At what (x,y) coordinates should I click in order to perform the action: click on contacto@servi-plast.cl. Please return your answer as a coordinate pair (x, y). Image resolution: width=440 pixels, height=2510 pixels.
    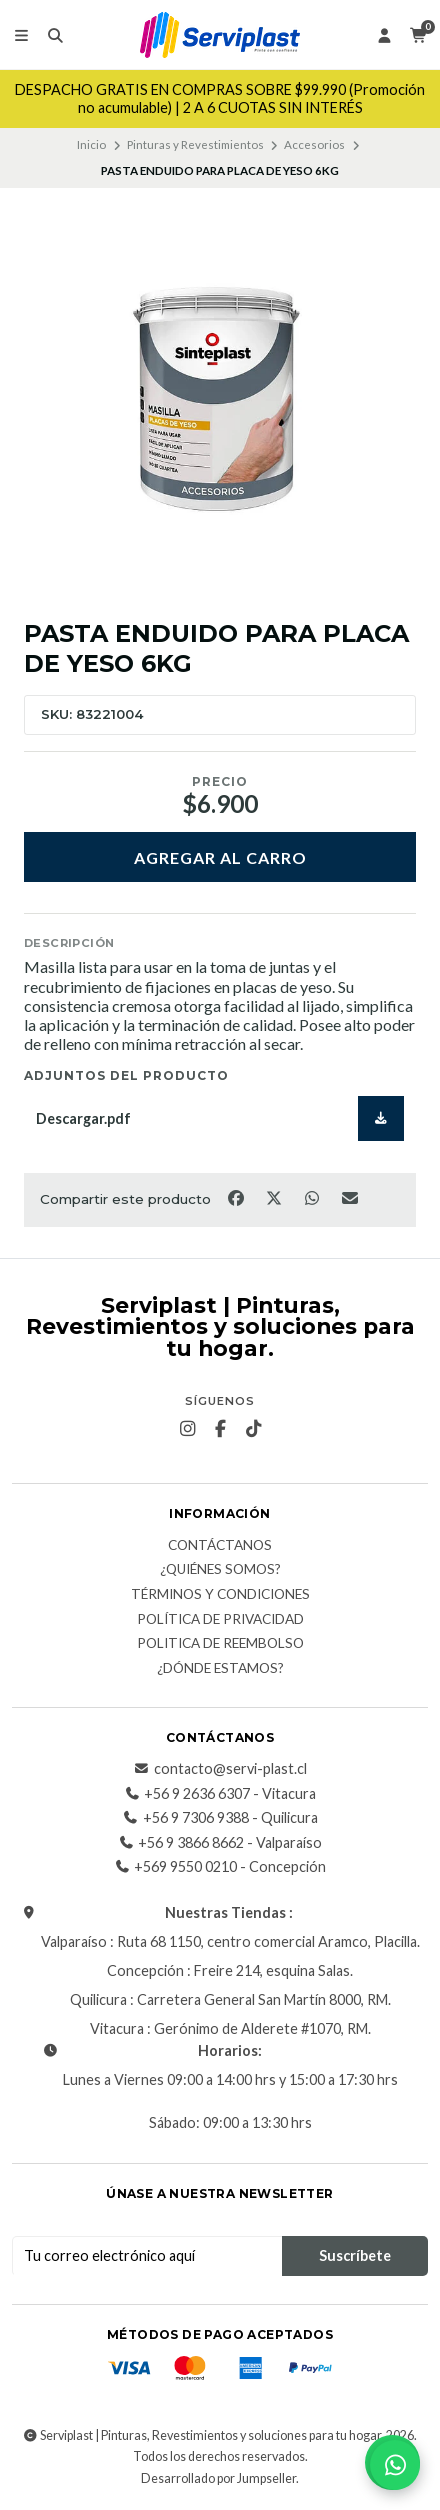
    Looking at the image, I should click on (220, 1769).